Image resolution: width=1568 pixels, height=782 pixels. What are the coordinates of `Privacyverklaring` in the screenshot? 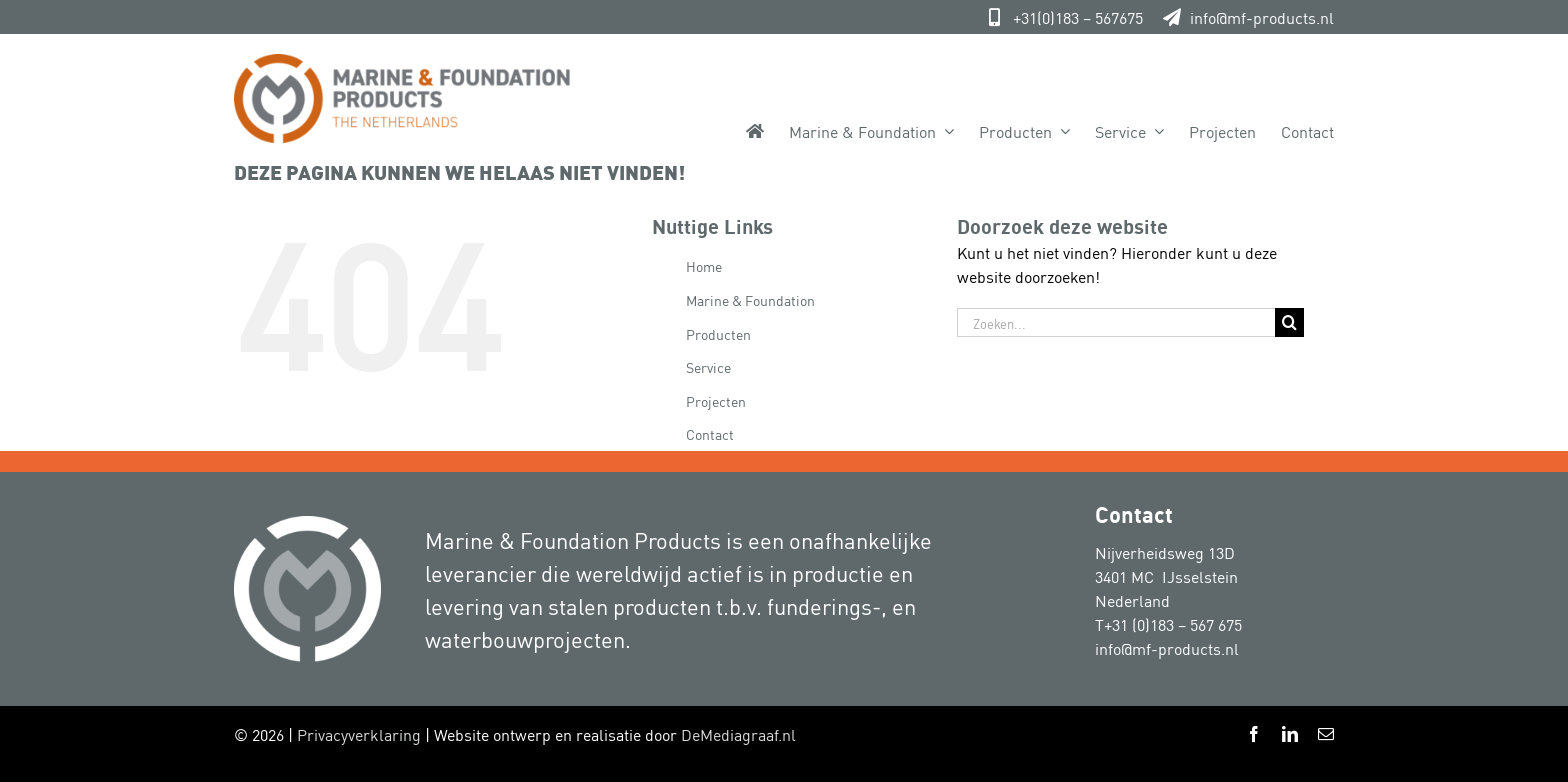 It's located at (359, 734).